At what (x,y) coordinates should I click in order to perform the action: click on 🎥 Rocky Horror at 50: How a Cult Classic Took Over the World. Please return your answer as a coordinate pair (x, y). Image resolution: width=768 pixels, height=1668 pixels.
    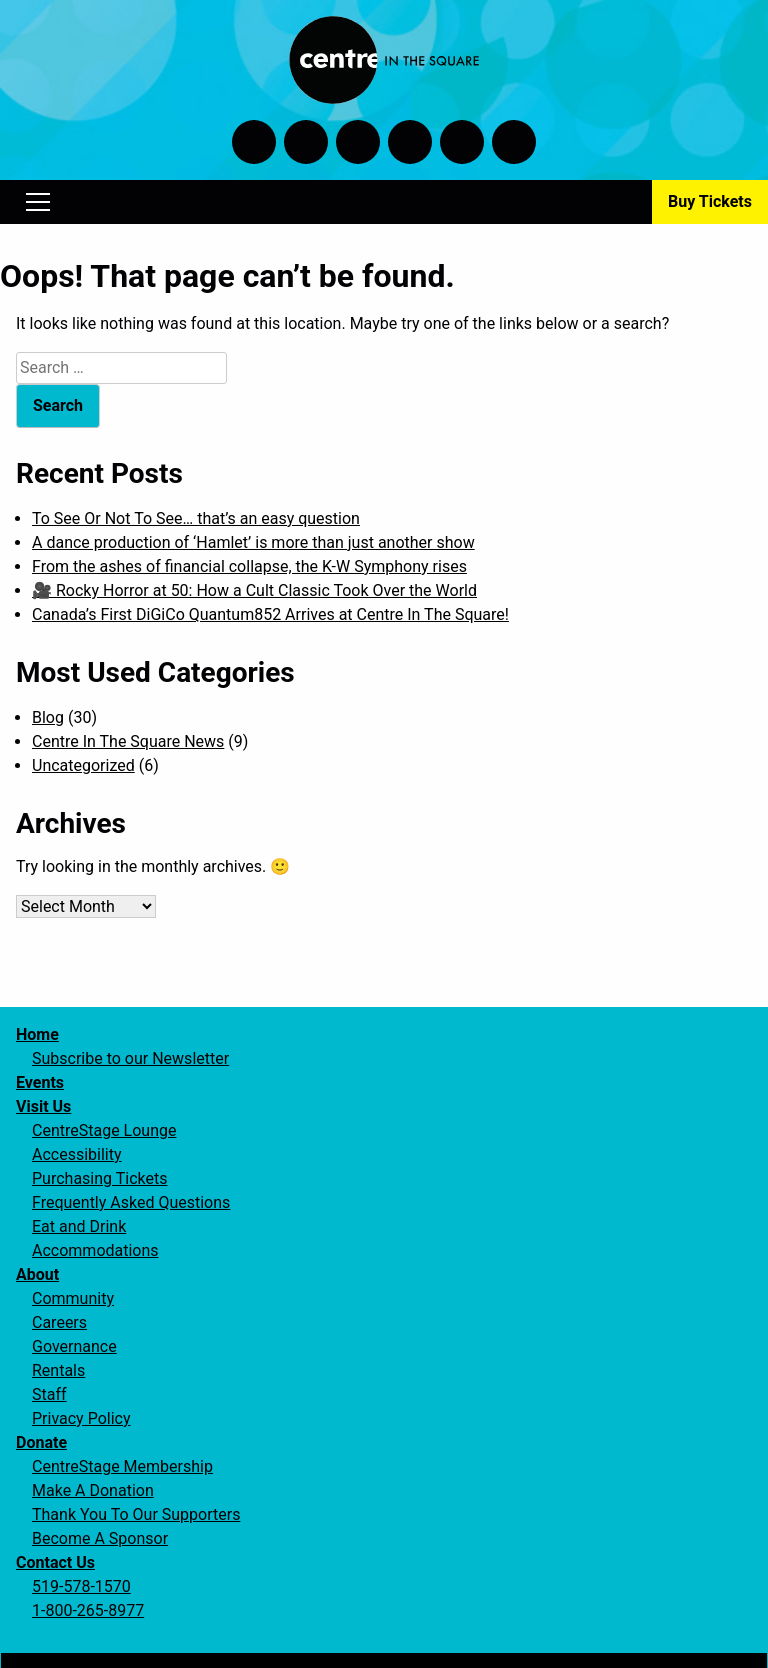
    Looking at the image, I should click on (254, 590).